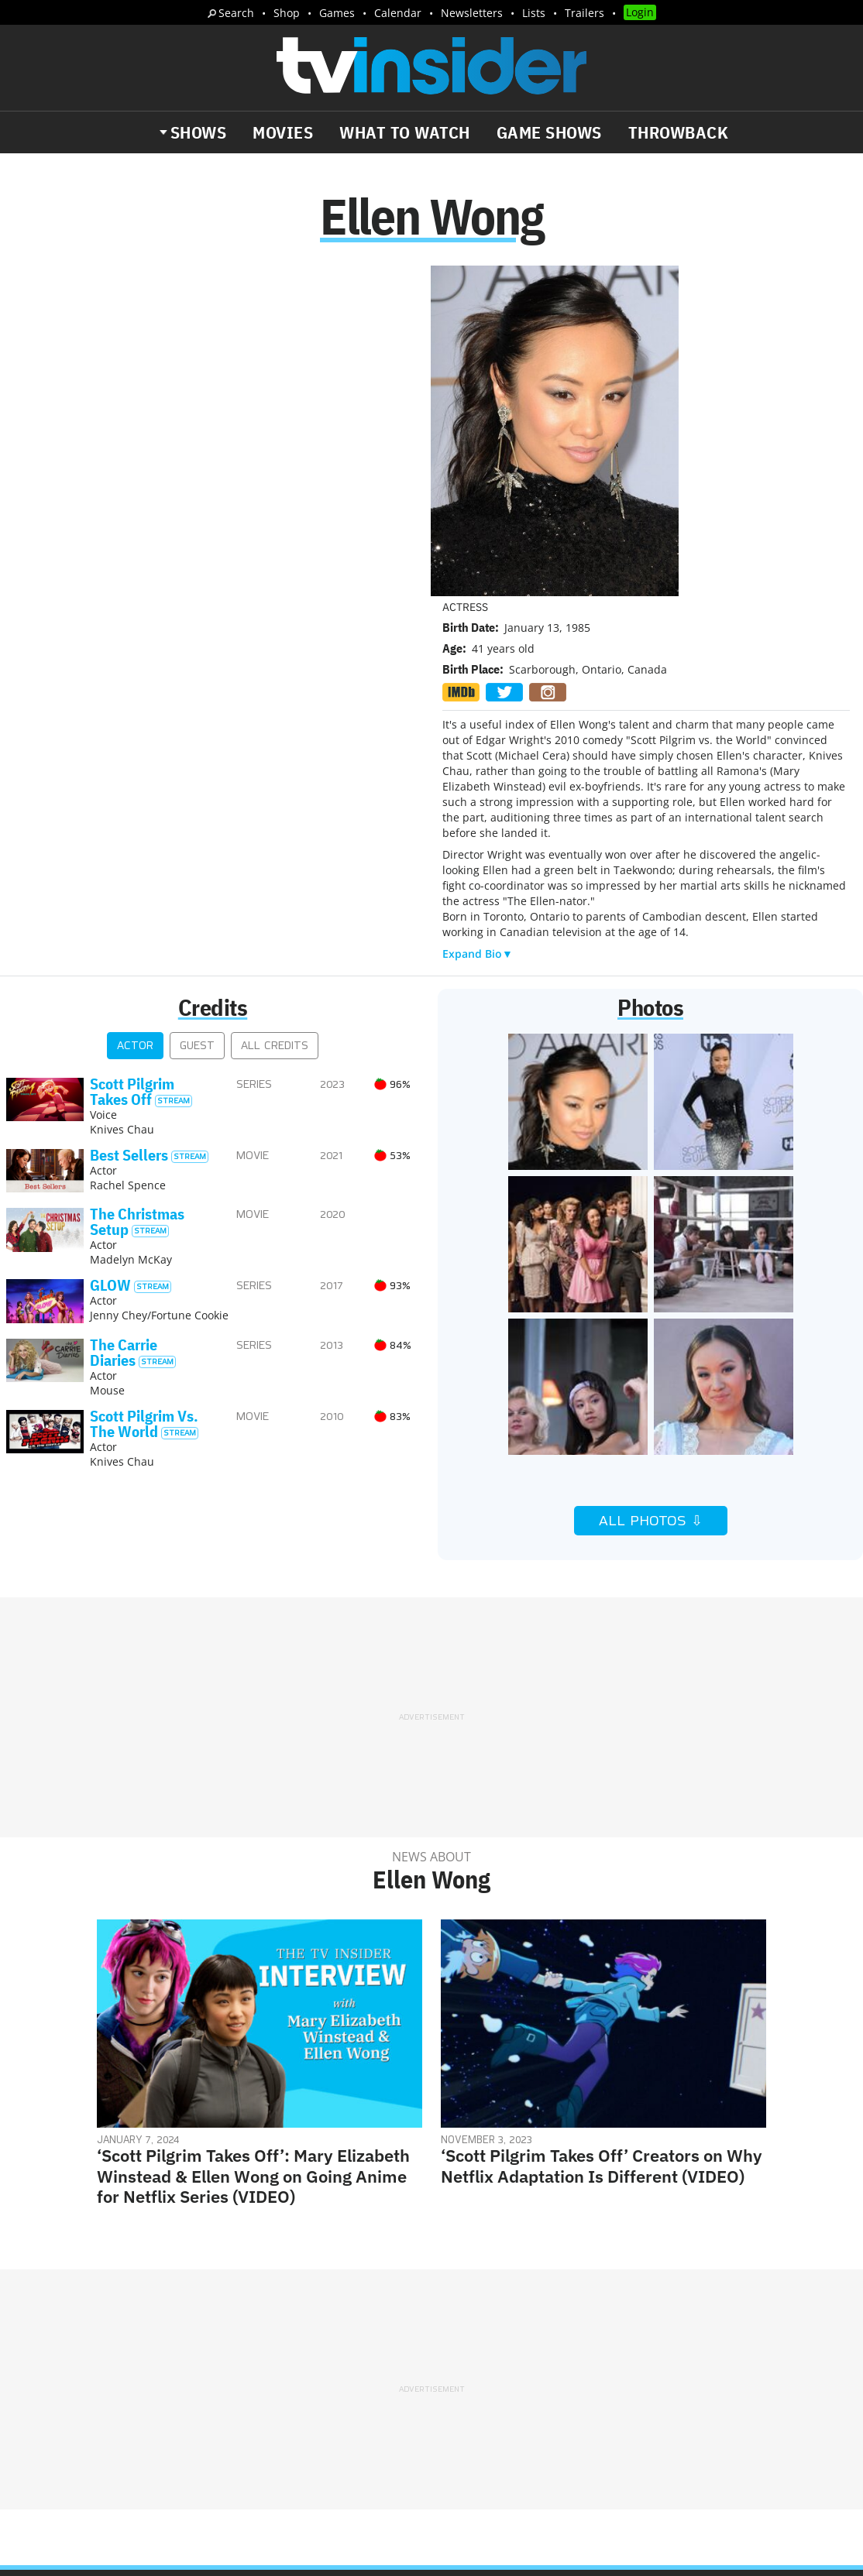  Describe the element at coordinates (522, 2376) in the screenshot. I see `Our Publications` at that location.